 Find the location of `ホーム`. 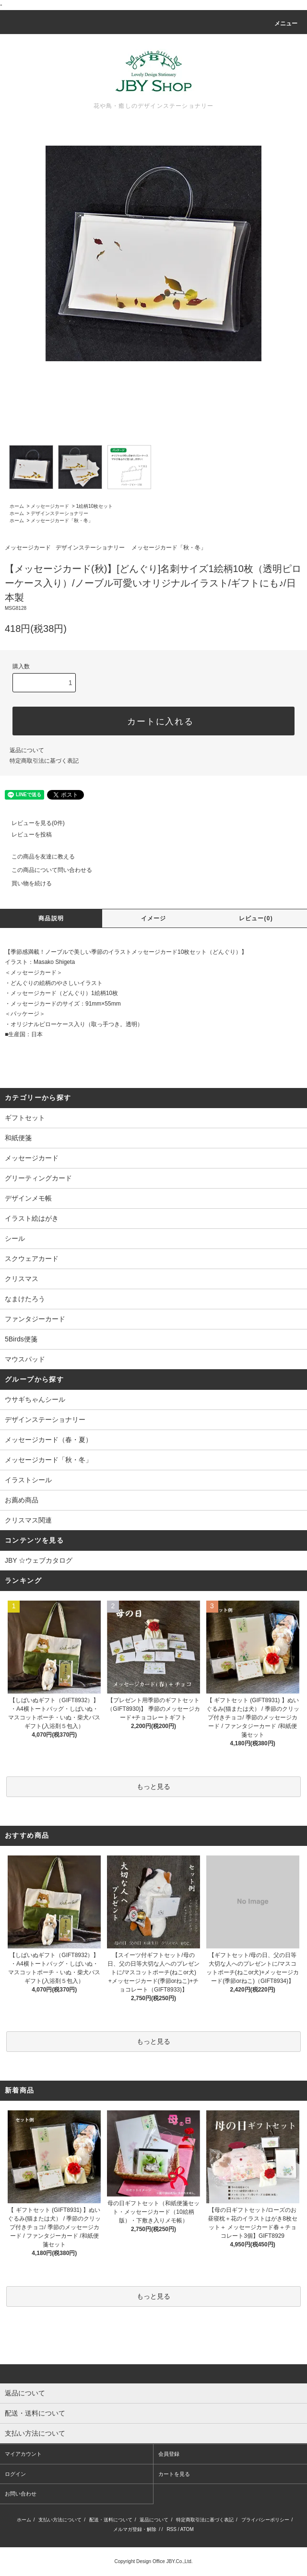

ホーム is located at coordinates (17, 506).